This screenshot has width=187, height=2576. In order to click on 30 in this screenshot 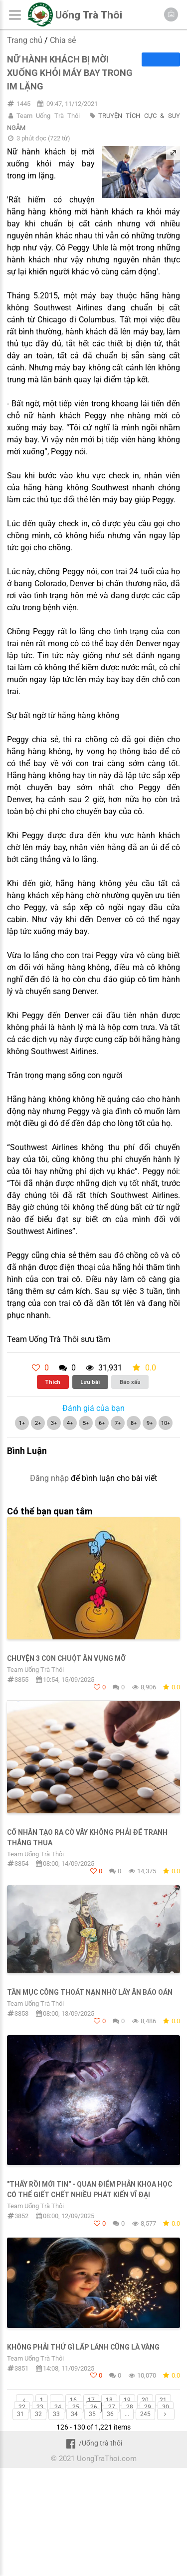, I will do `click(165, 2407)`.